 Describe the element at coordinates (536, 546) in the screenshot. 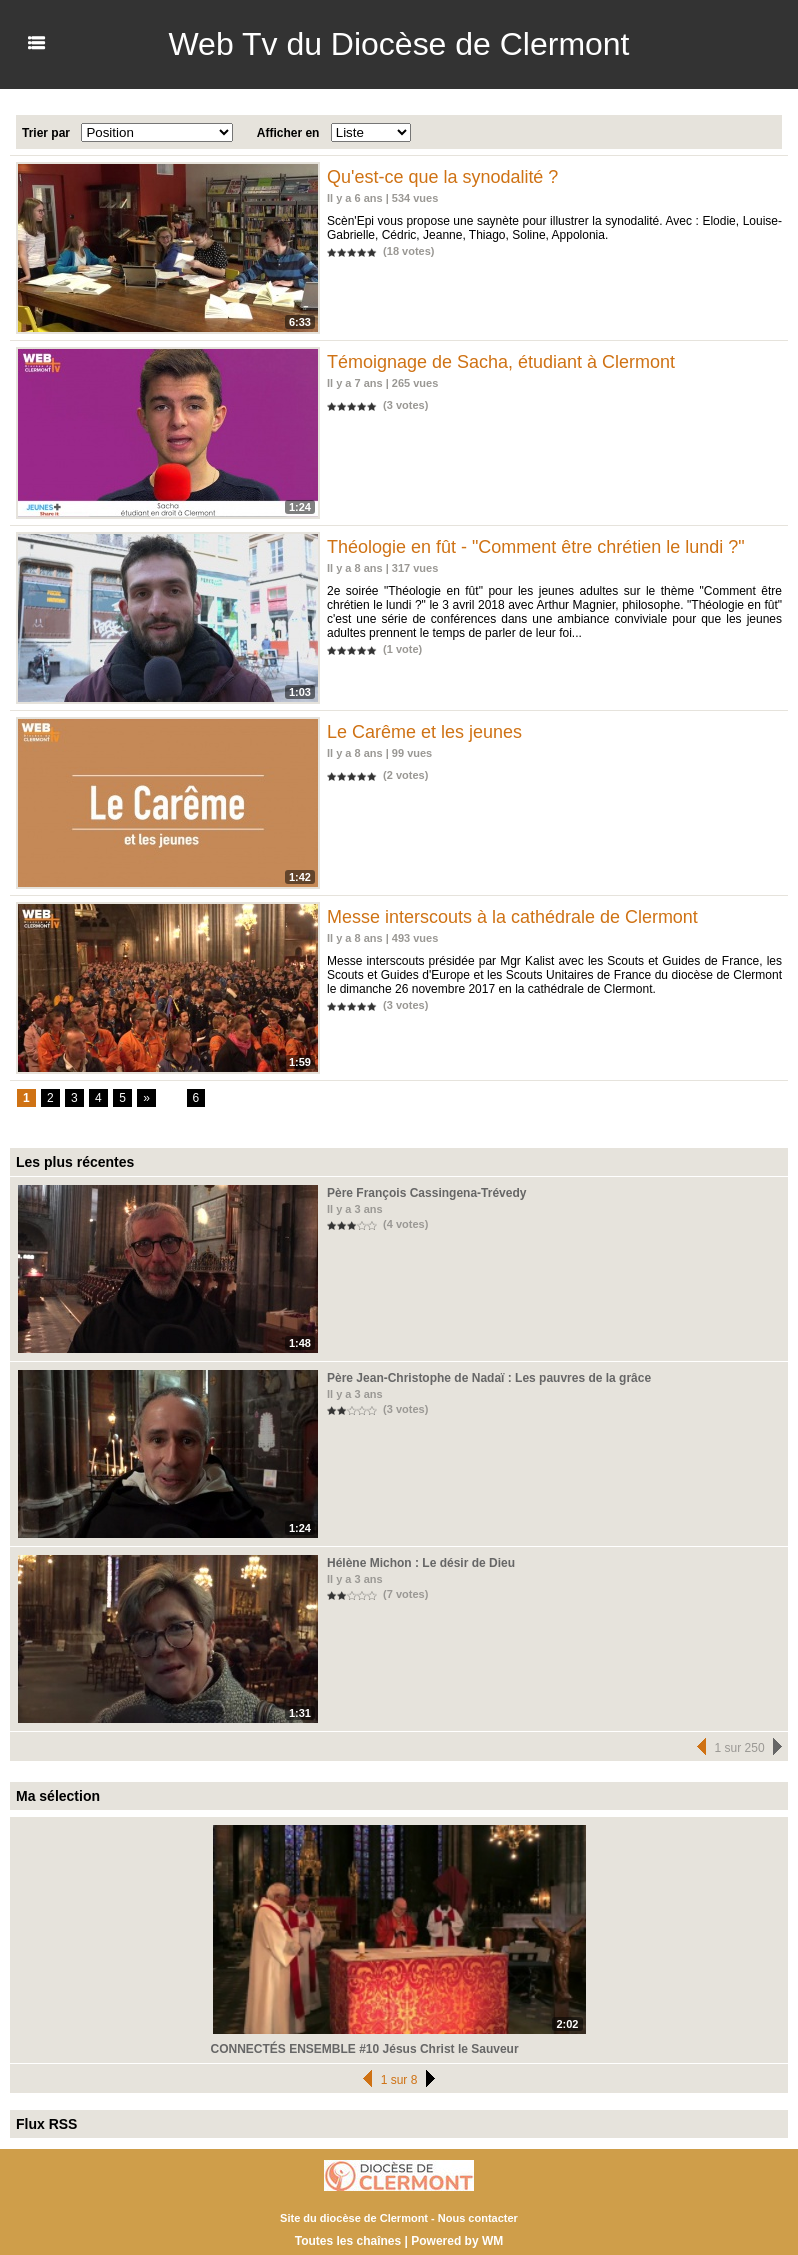

I see `Théologie en fût - "Comment être chrétien le lundi ?"` at that location.